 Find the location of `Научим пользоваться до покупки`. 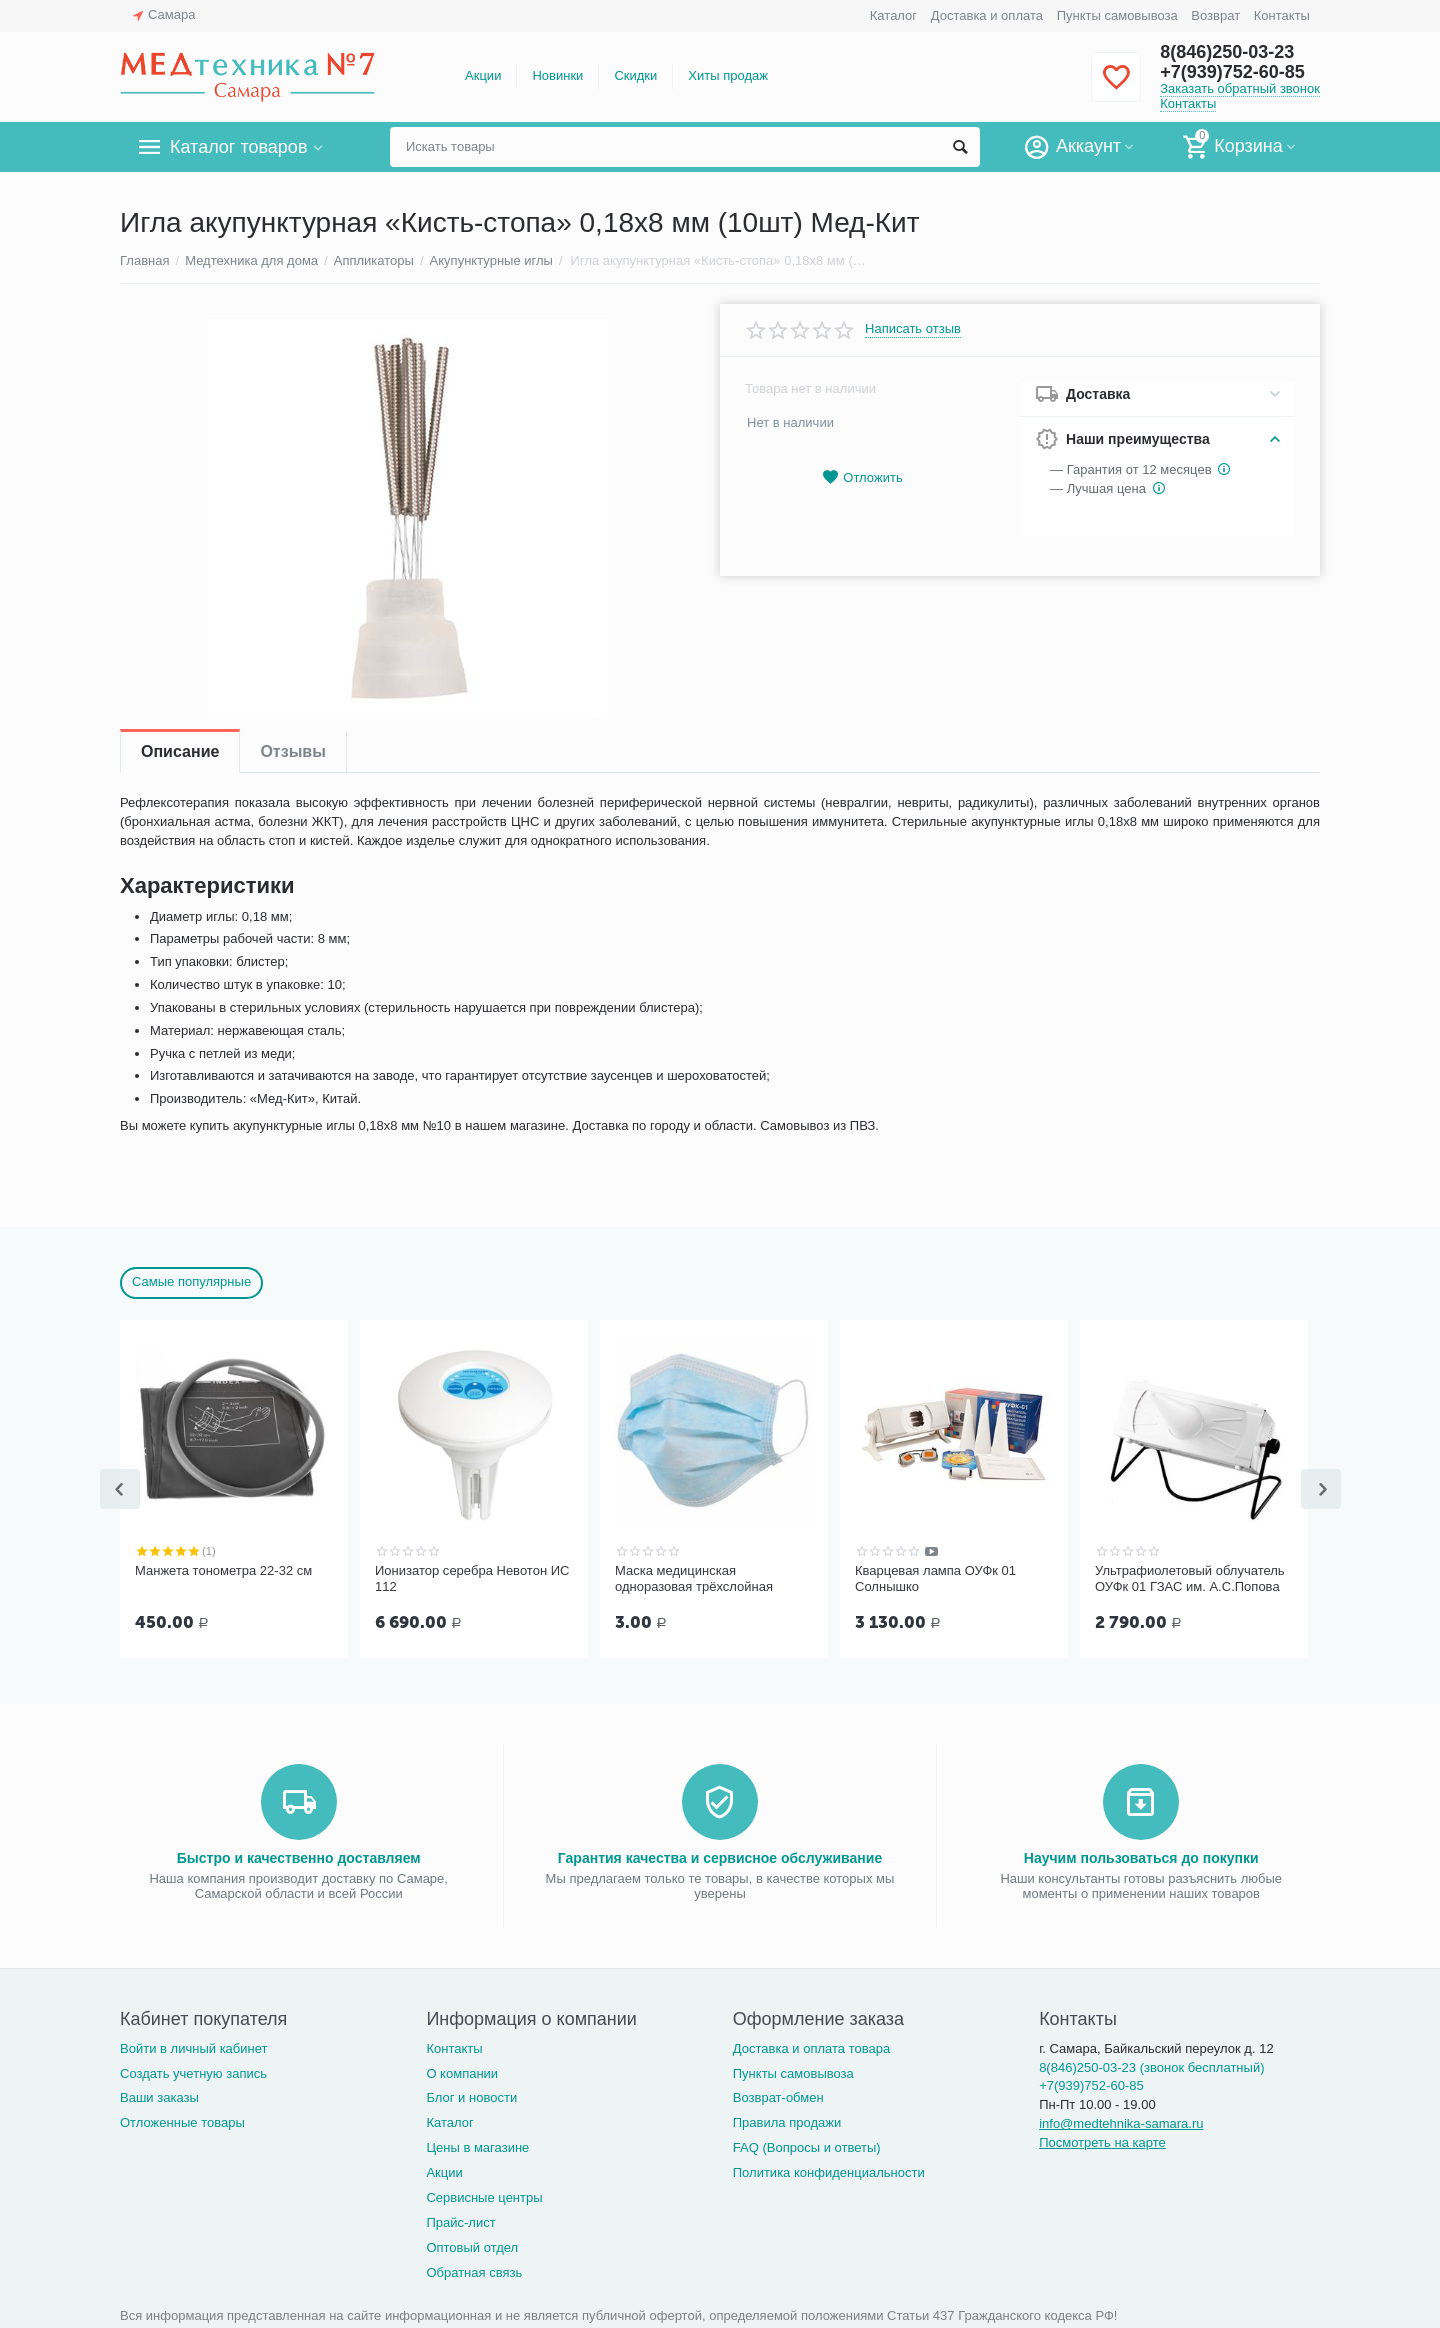

Научим пользоваться до покупки is located at coordinates (1141, 1856).